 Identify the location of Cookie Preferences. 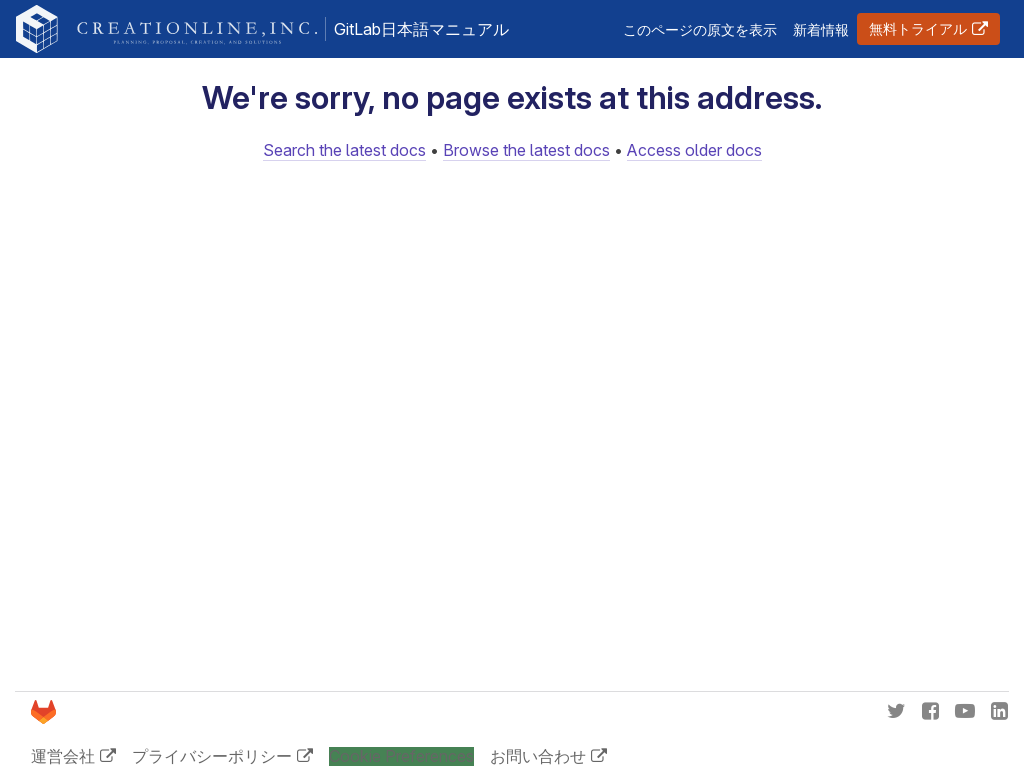
(401, 756).